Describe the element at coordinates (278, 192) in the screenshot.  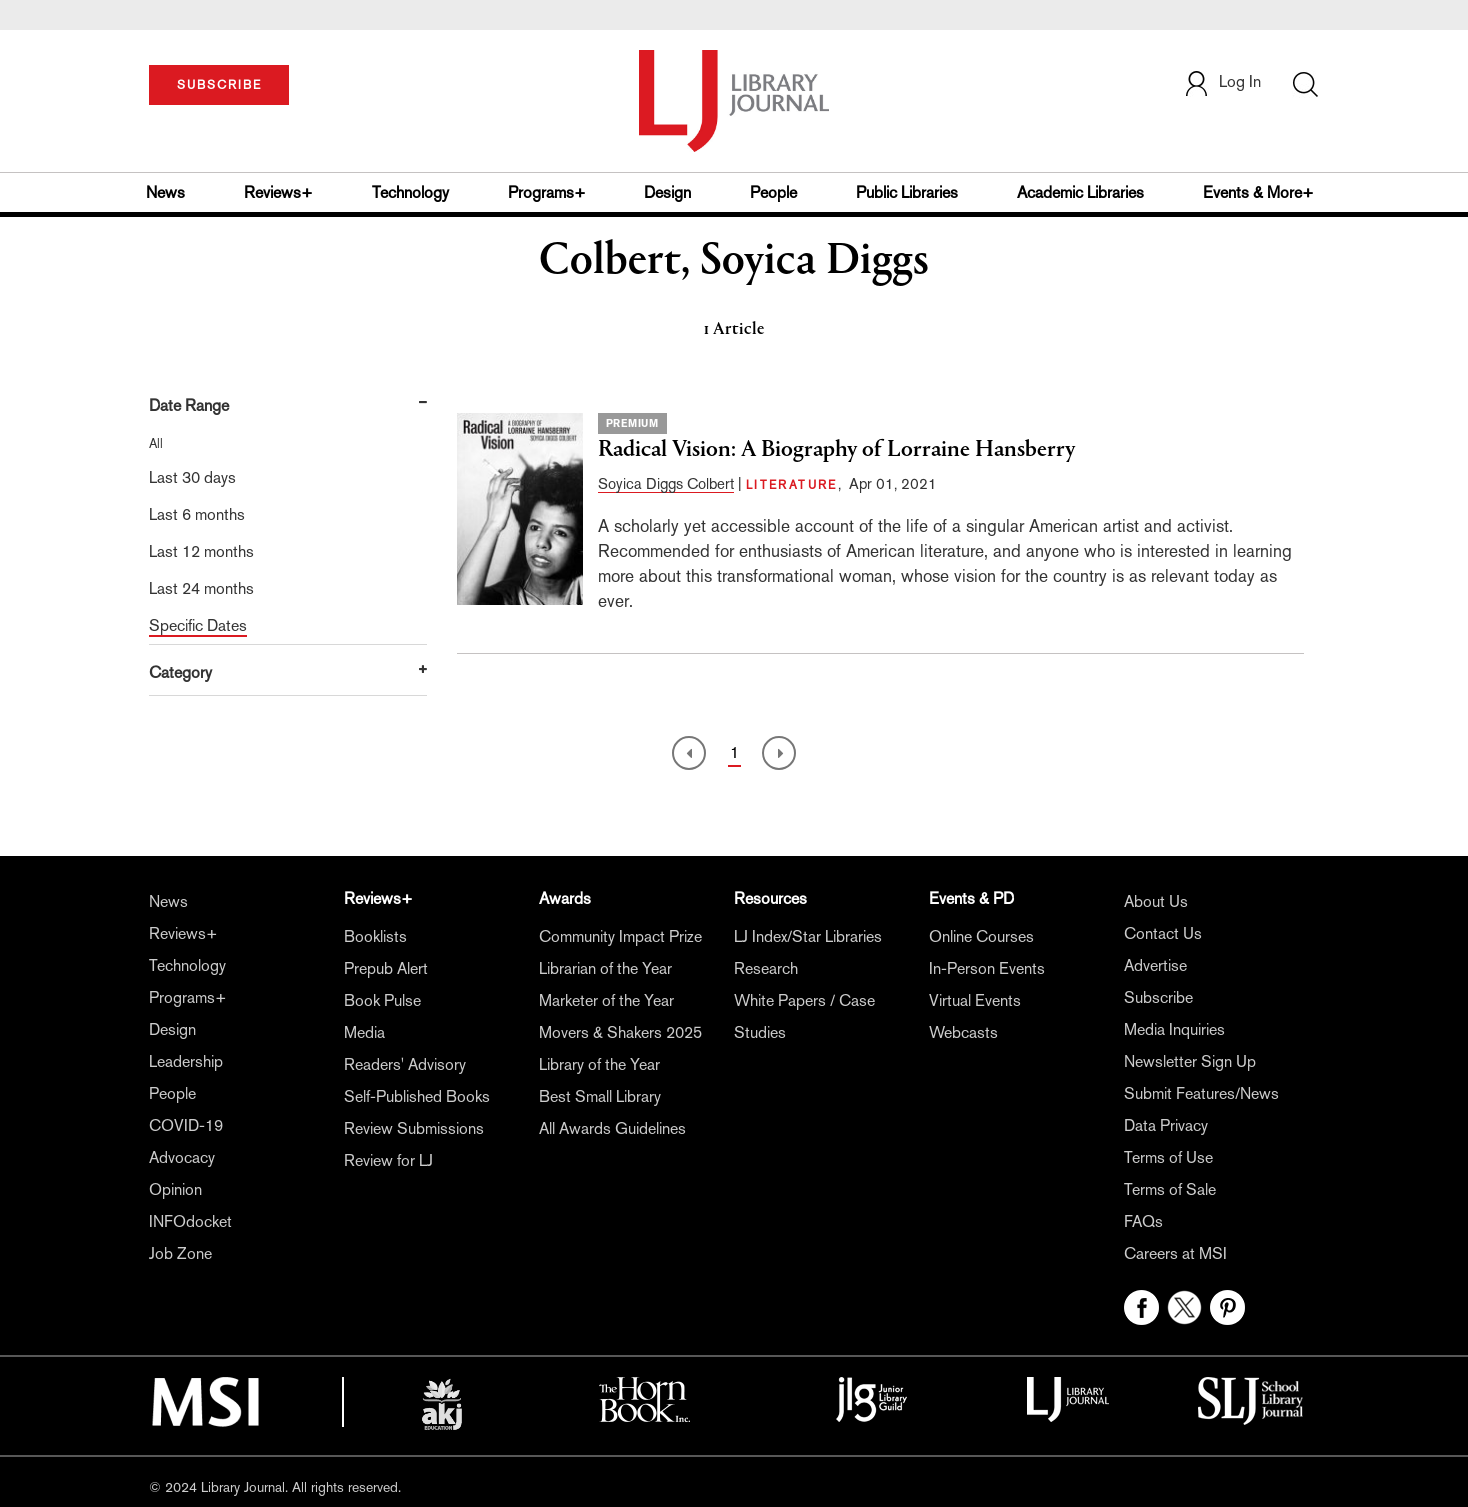
I see `Reviews+` at that location.